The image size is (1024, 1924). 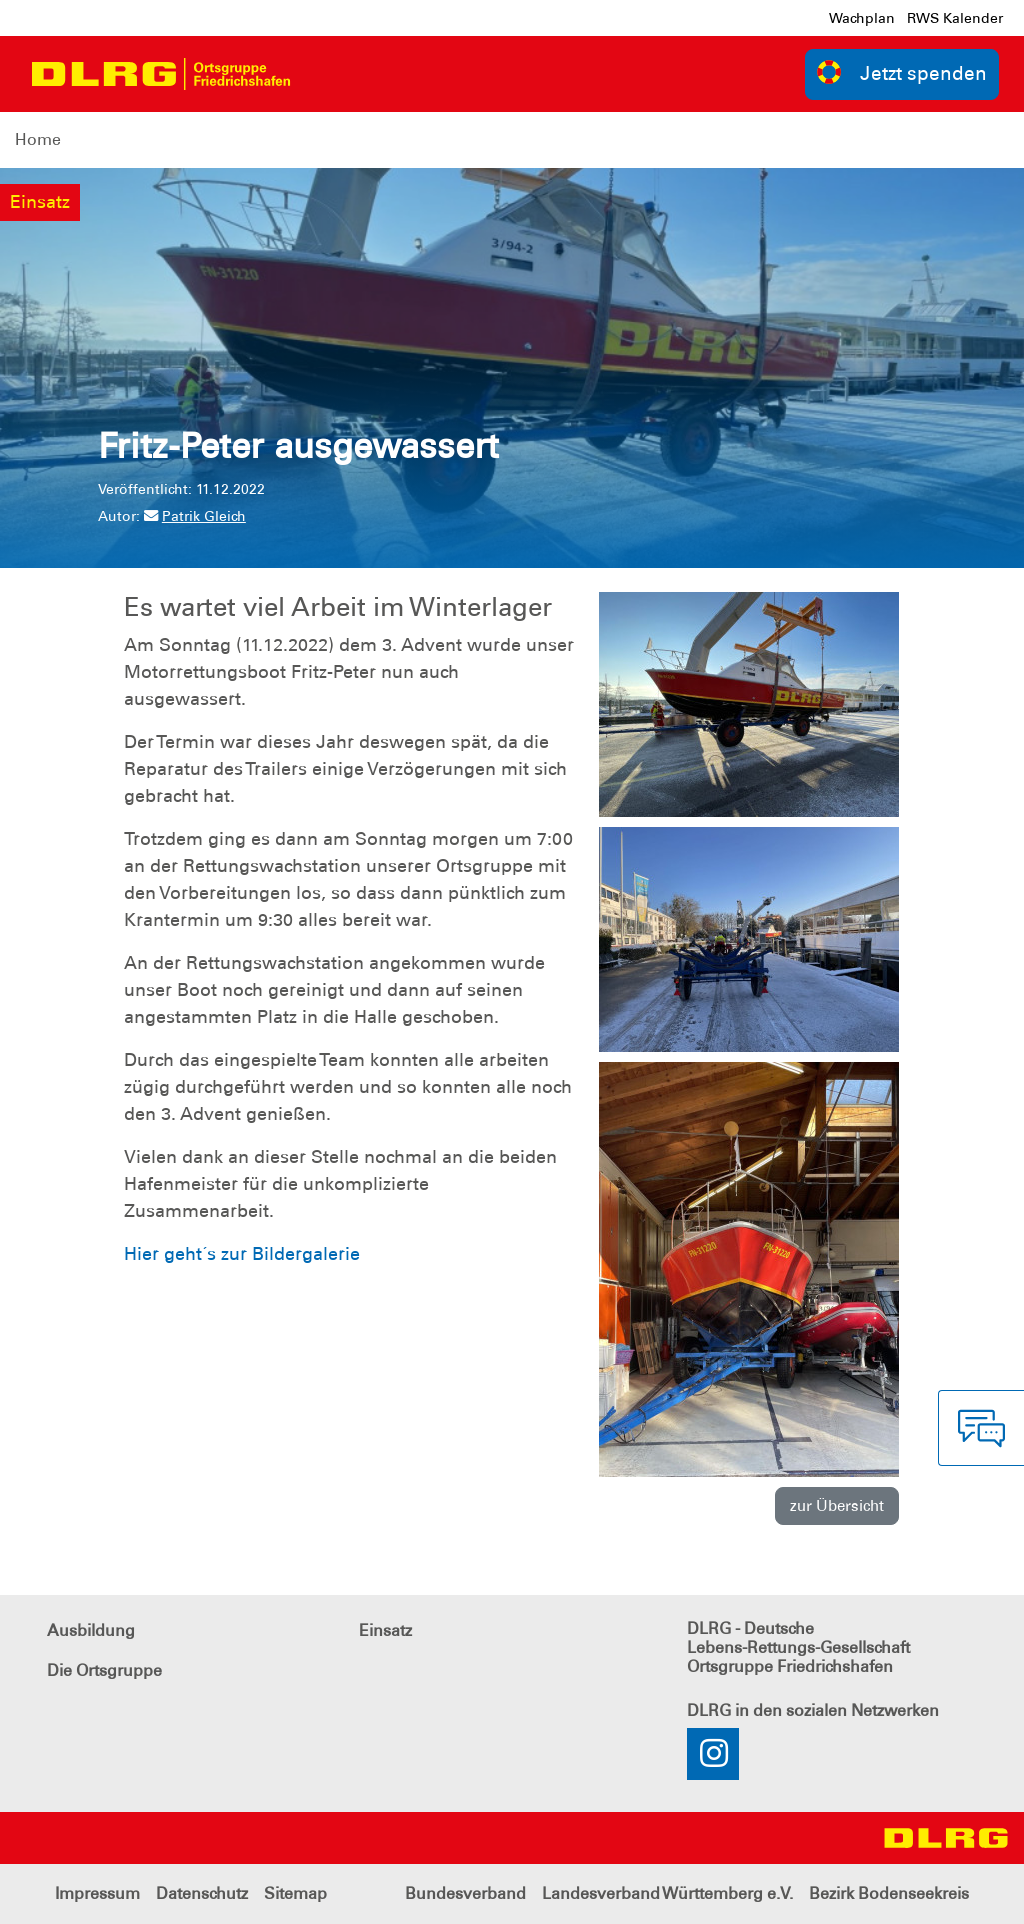 I want to click on Wachplan, so click(x=862, y=18).